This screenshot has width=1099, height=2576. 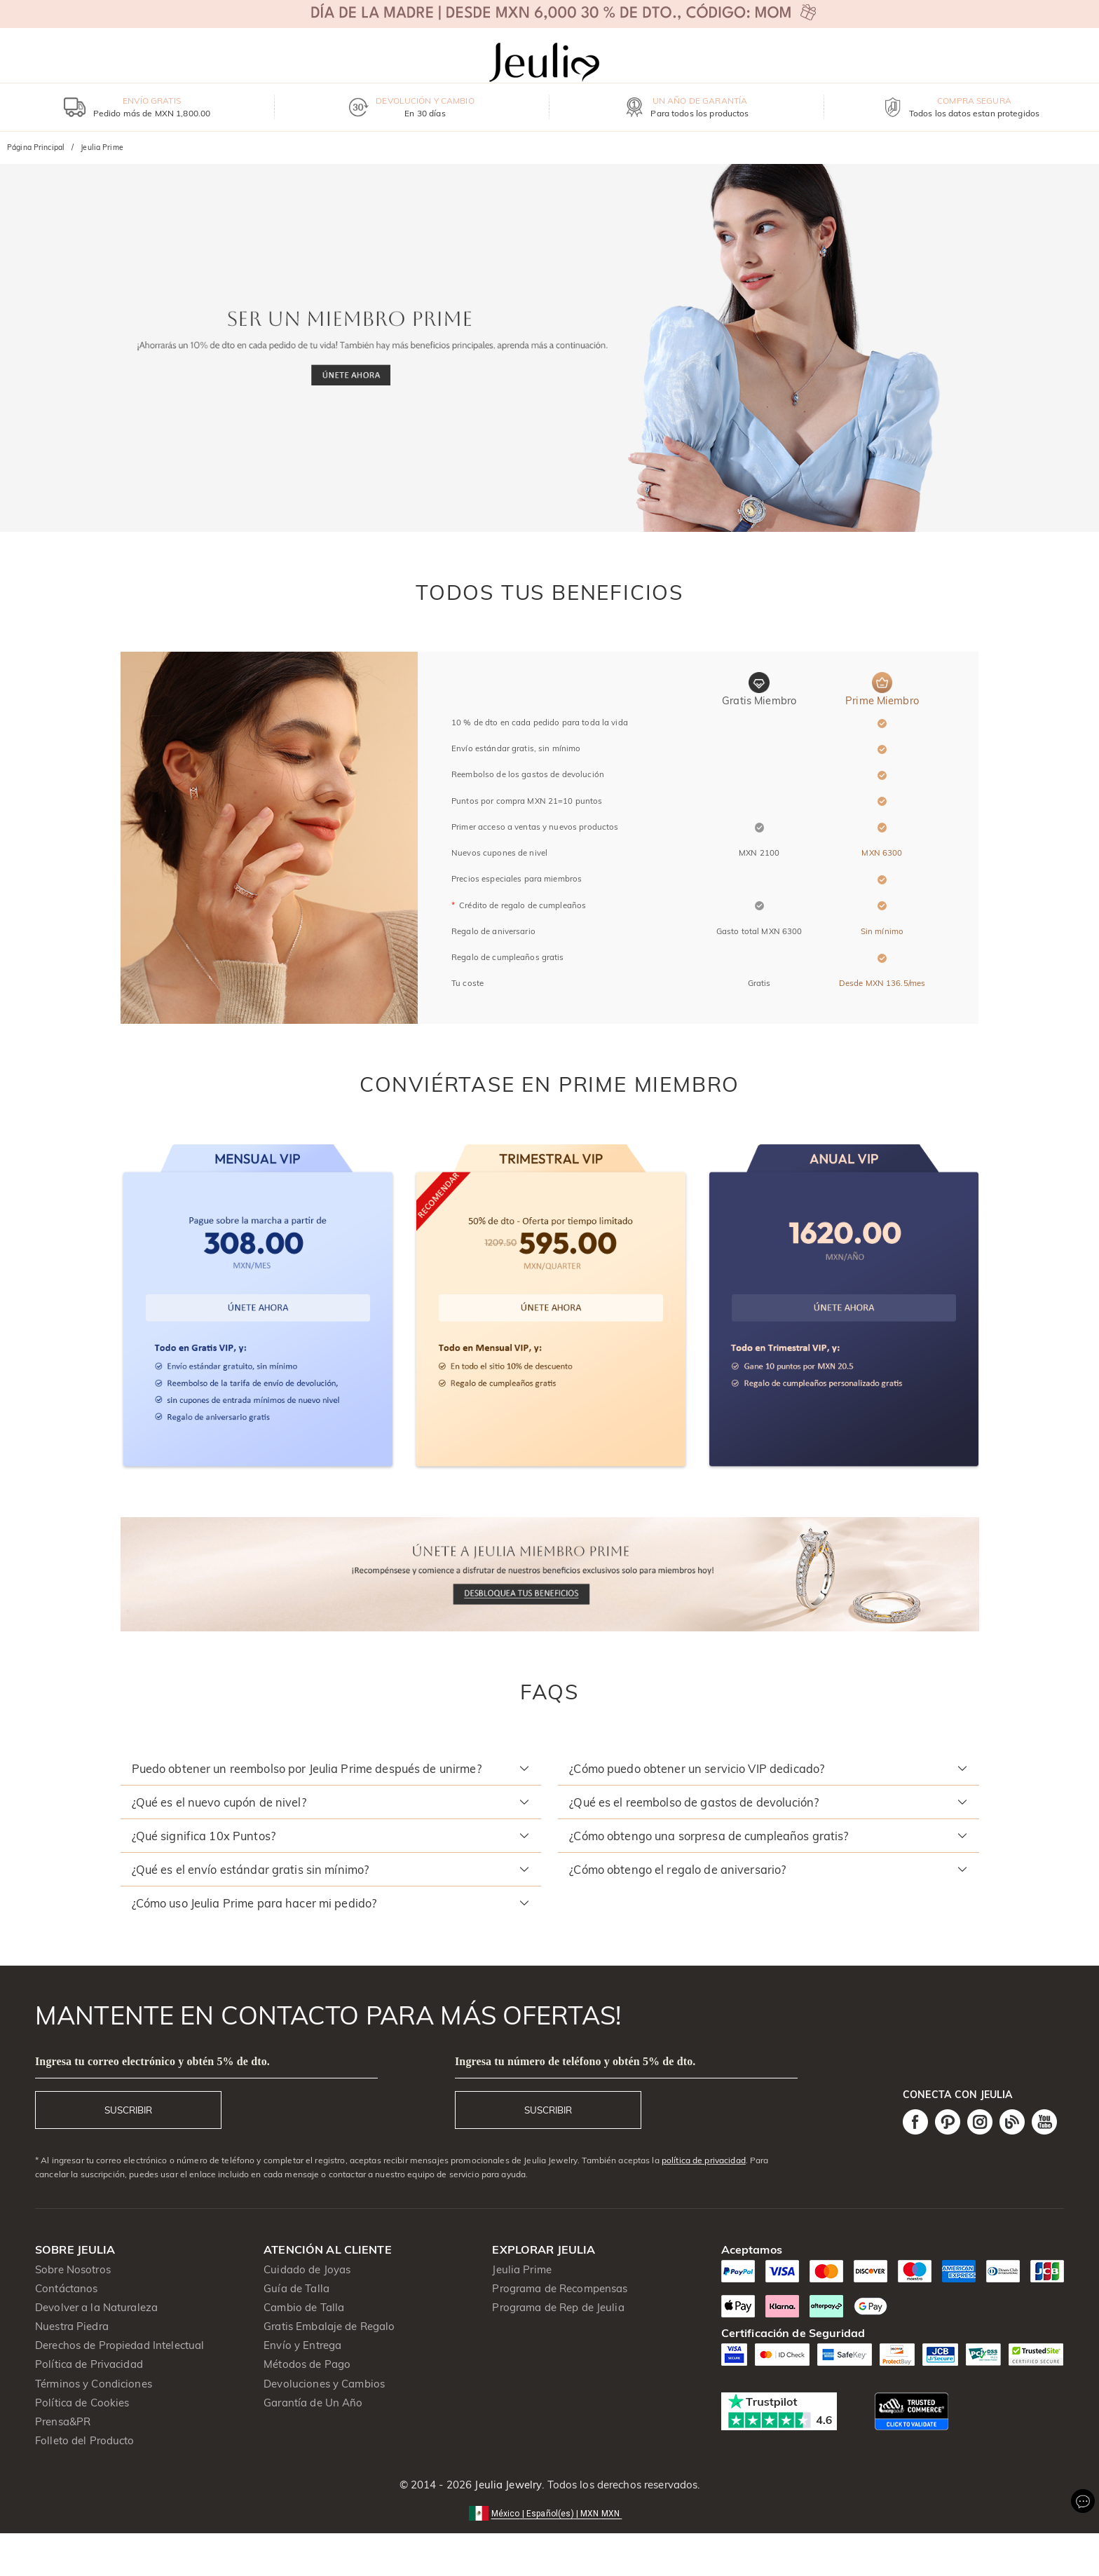 I want to click on Política de Cookies, so click(x=82, y=2402).